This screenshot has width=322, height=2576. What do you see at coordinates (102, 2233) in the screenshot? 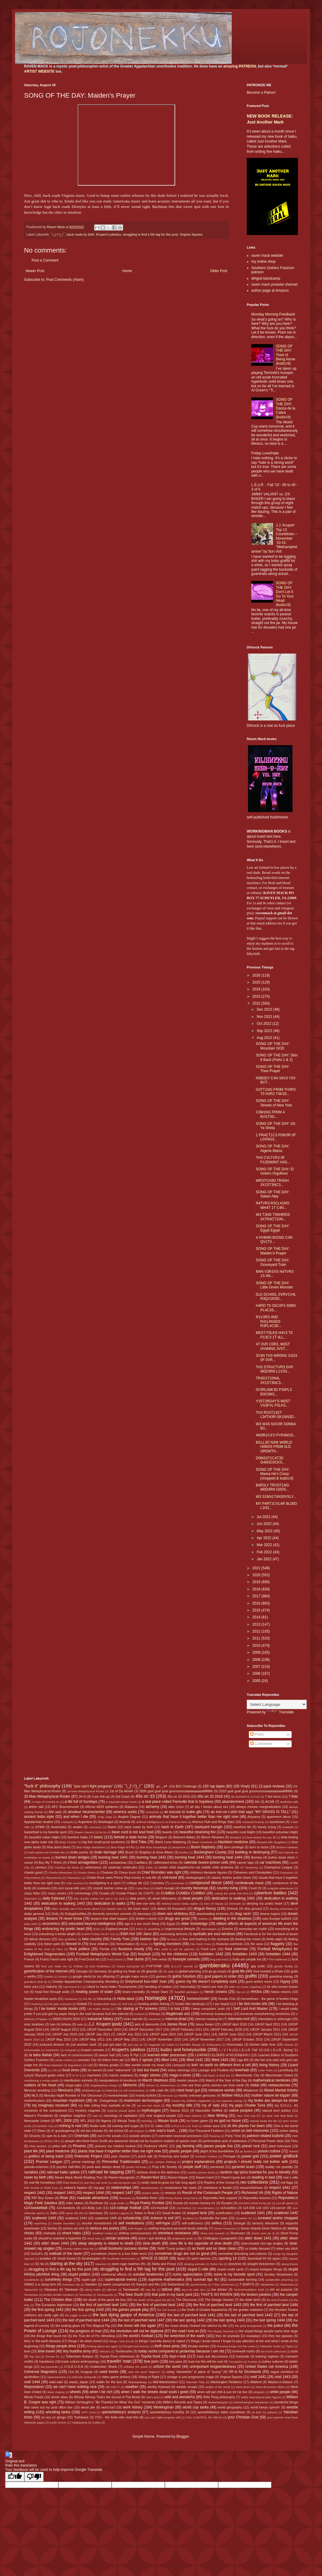
I see `Sheffield United` at bounding box center [102, 2233].